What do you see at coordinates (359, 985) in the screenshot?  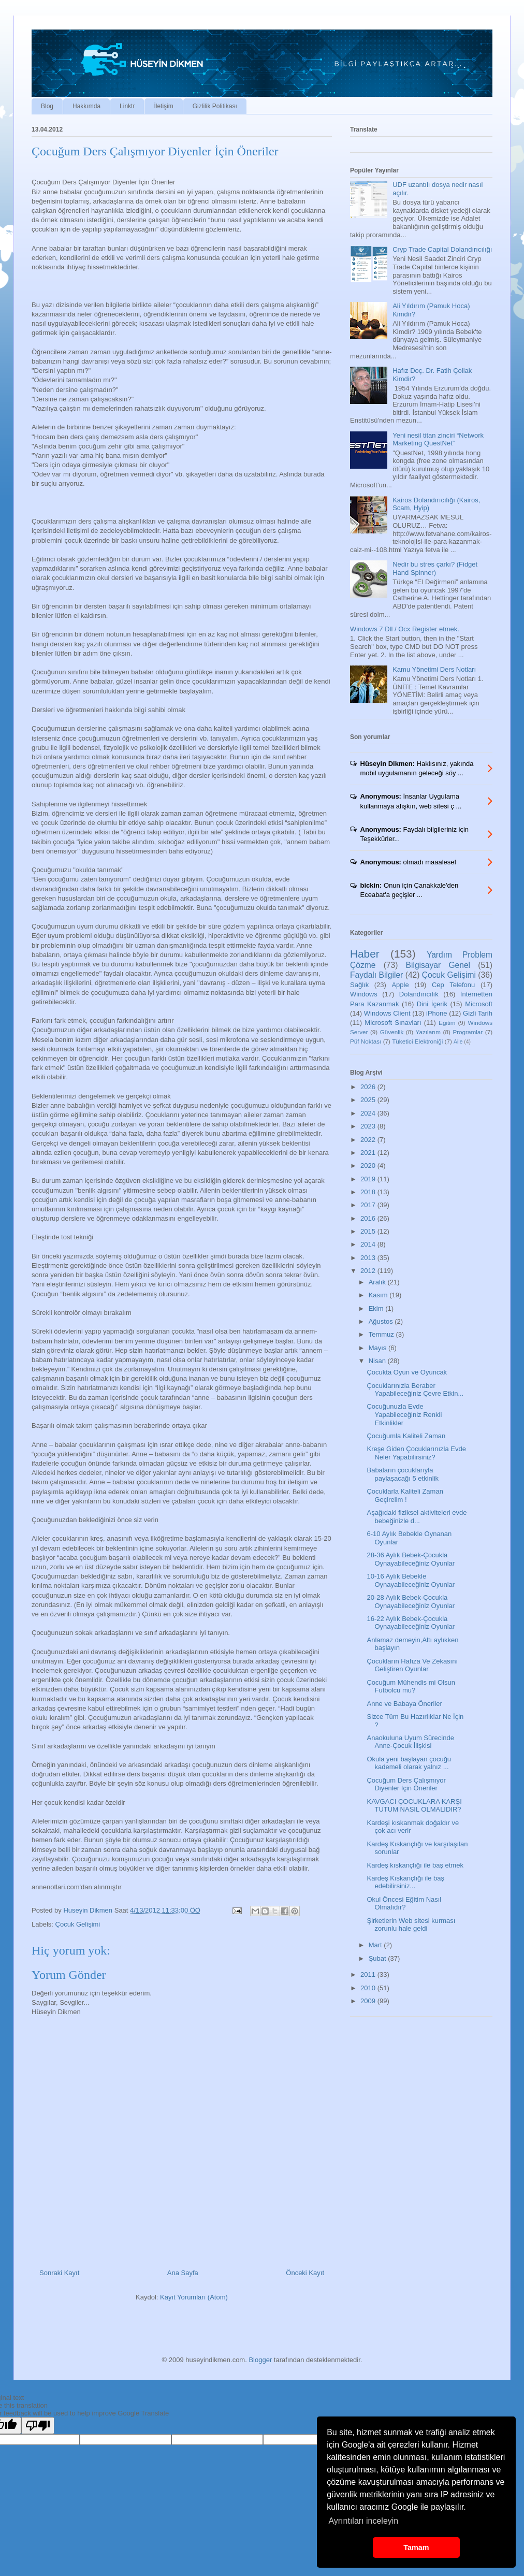 I see `Sağlık` at bounding box center [359, 985].